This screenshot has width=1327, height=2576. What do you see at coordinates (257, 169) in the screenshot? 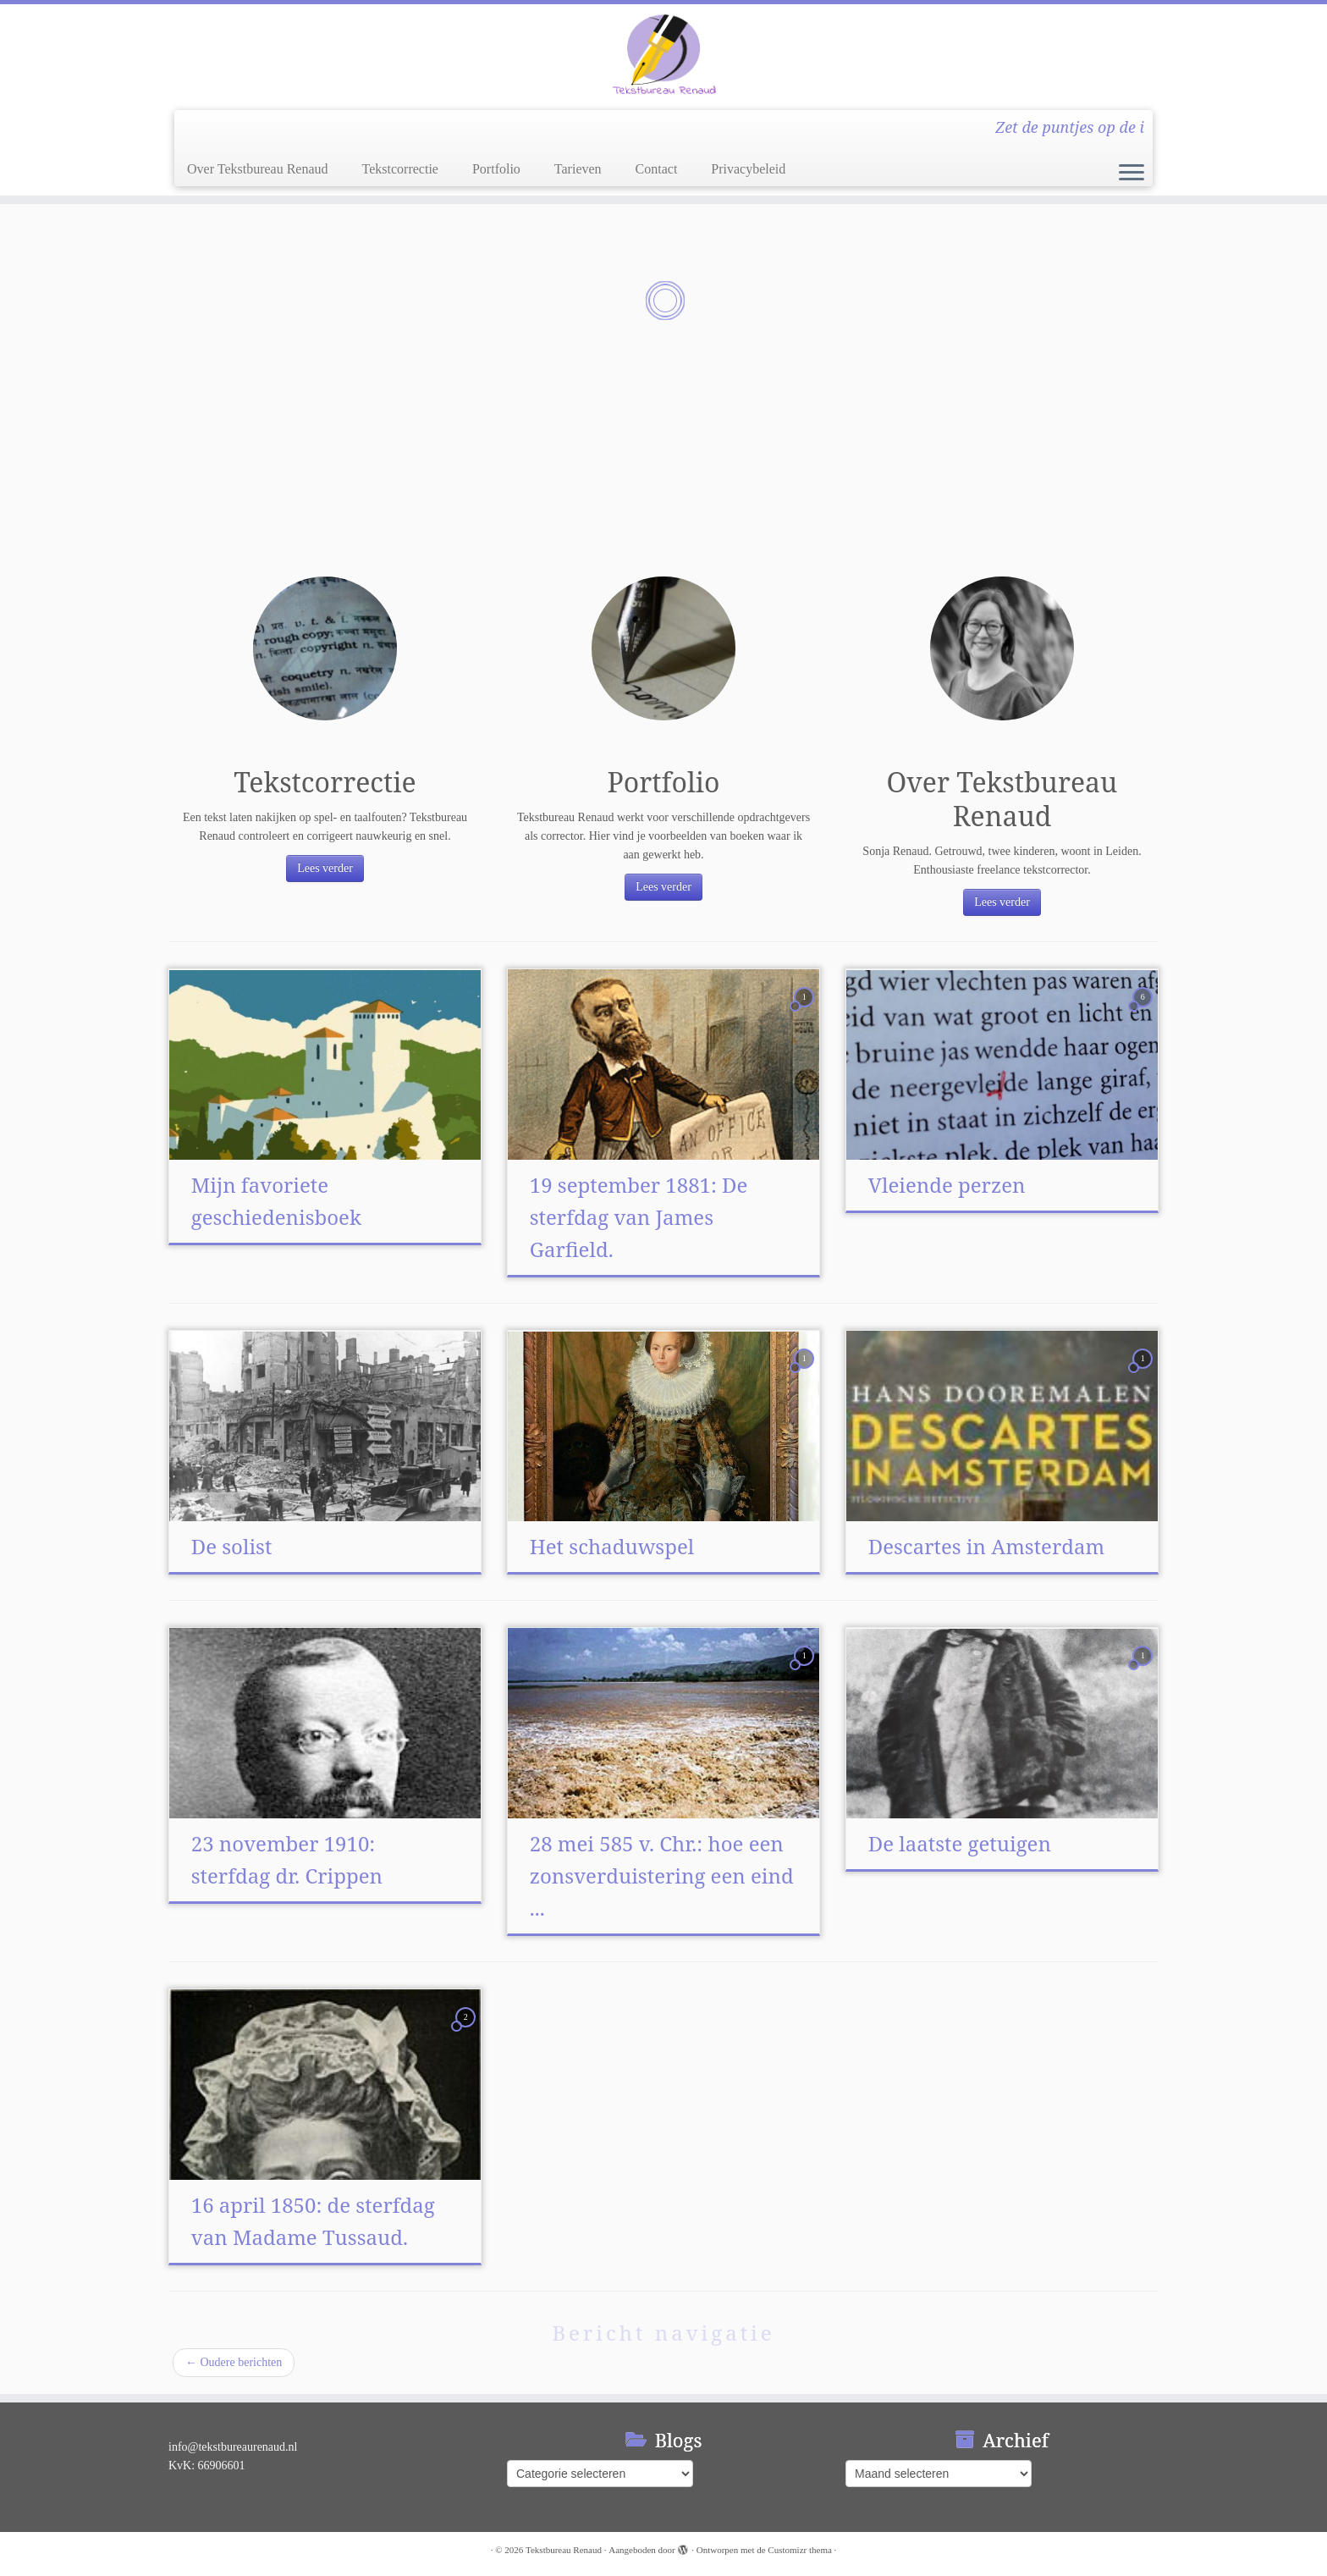
I see `Over Tekstbureau Renaud` at bounding box center [257, 169].